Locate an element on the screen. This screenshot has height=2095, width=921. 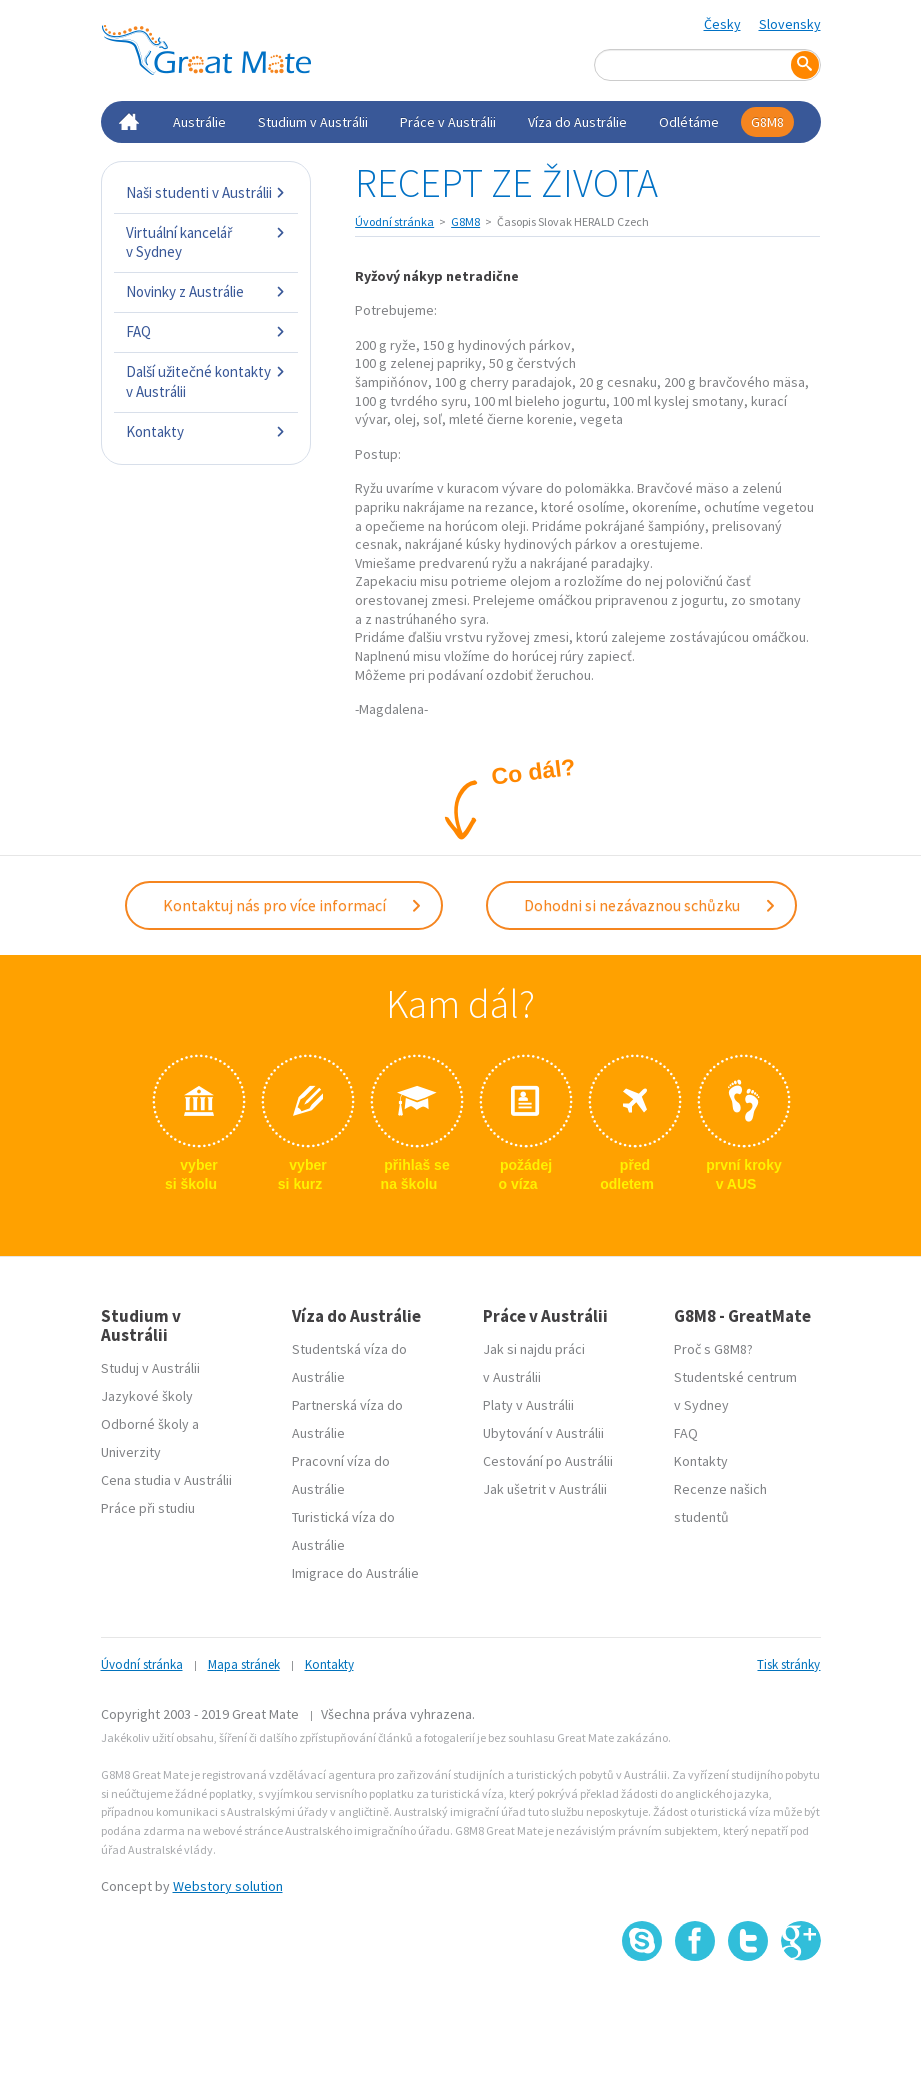
Jazykové školy is located at coordinates (147, 1396).